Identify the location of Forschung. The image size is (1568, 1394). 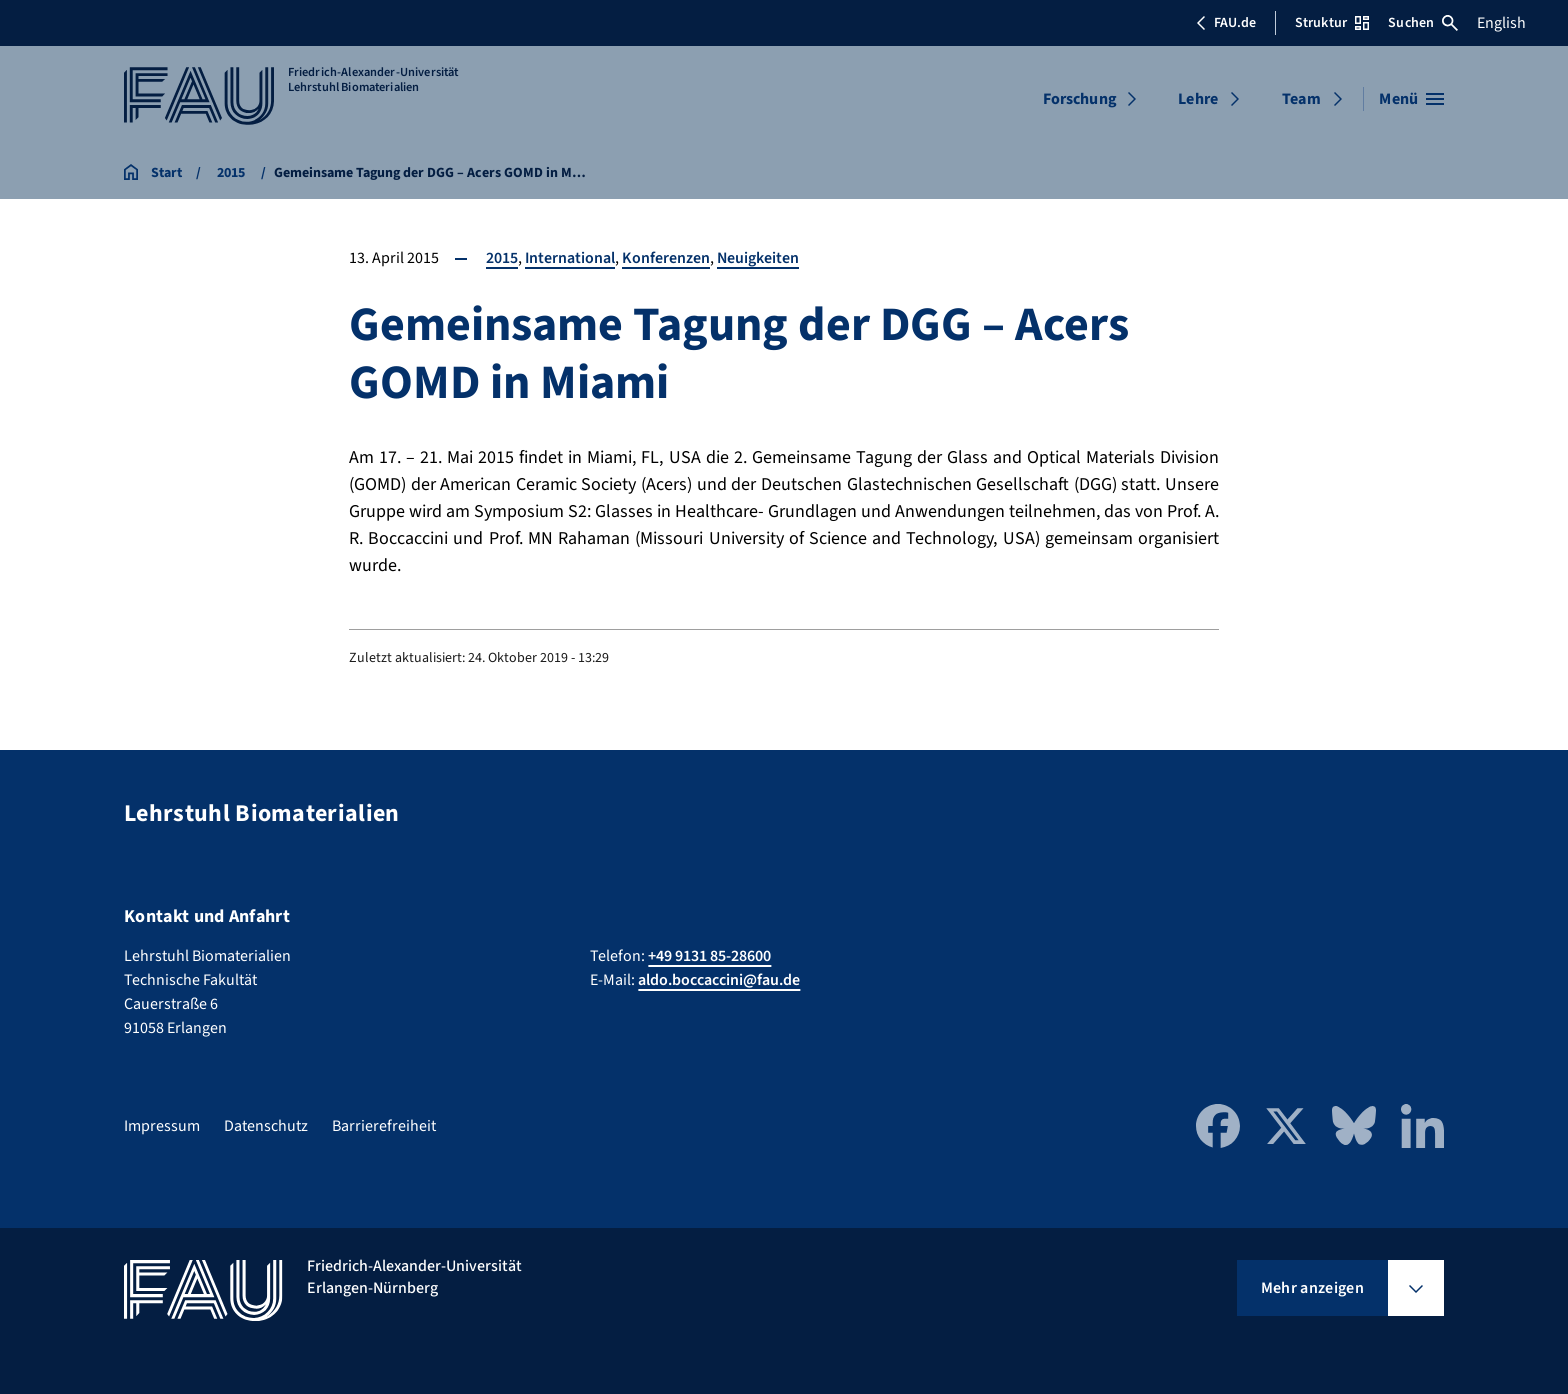
(1080, 99).